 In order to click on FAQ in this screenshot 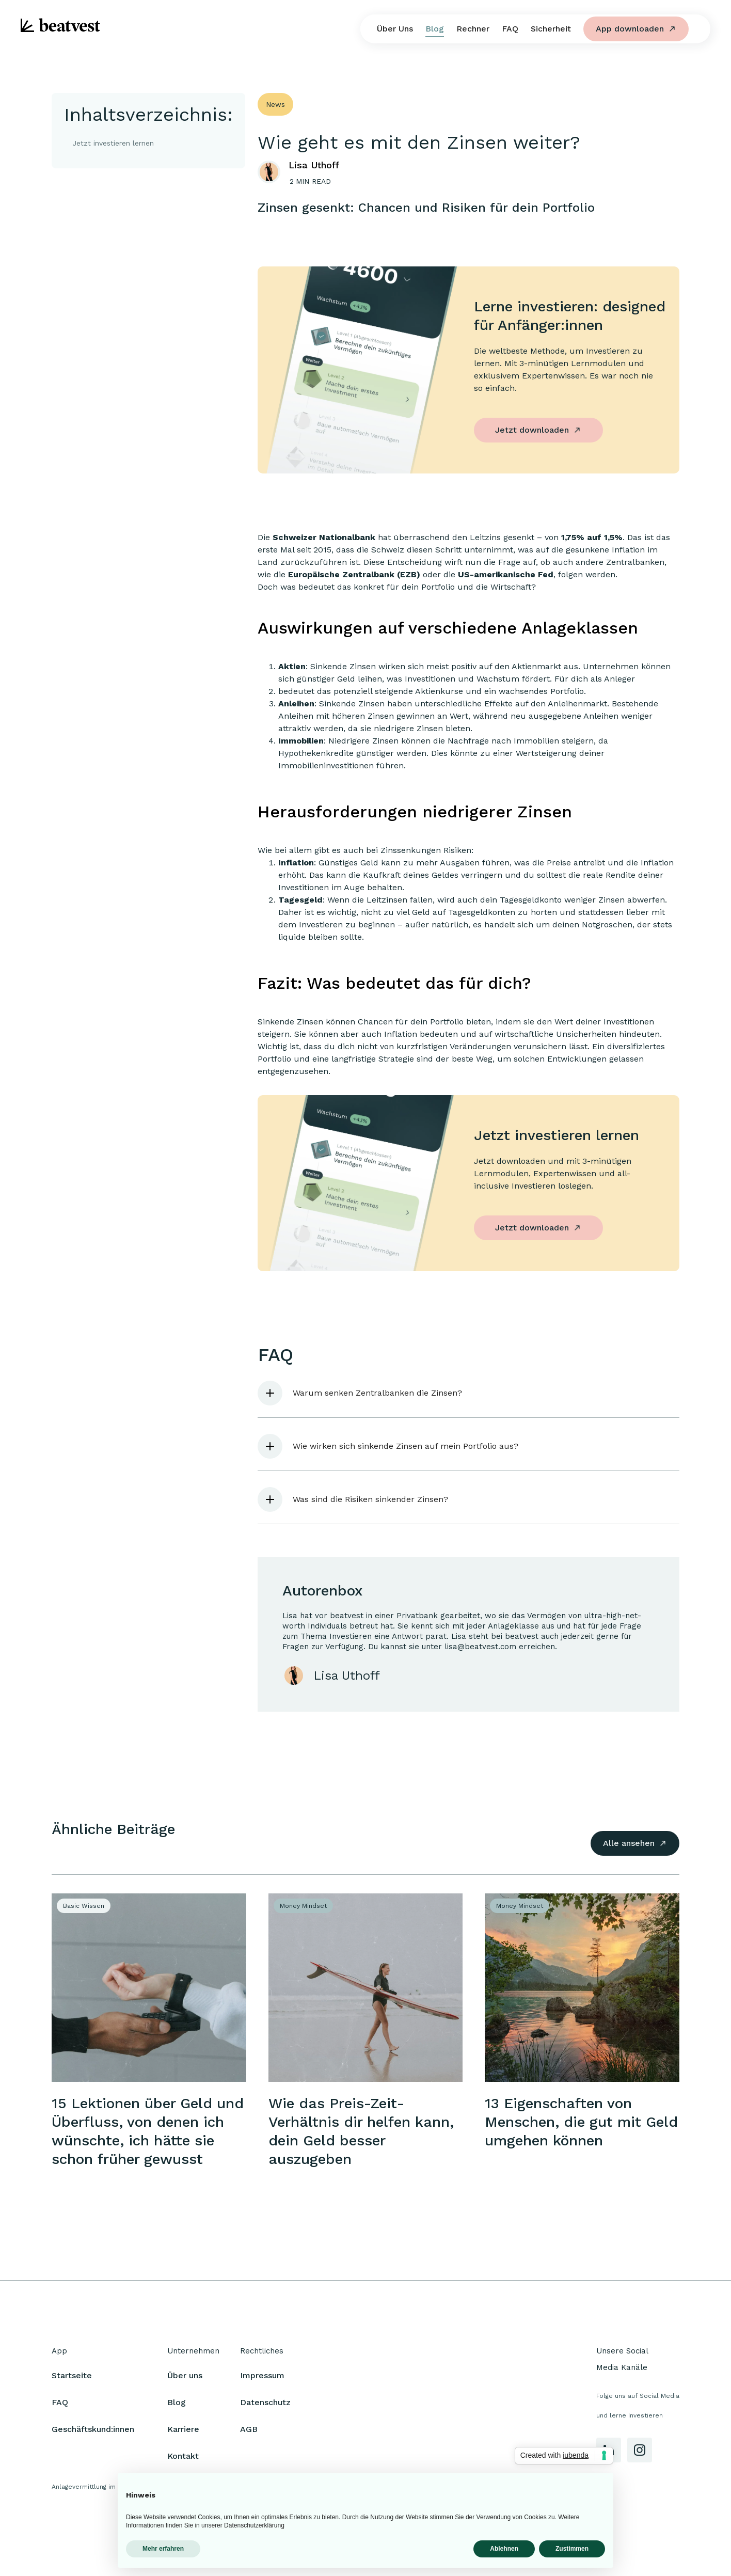, I will do `click(510, 29)`.